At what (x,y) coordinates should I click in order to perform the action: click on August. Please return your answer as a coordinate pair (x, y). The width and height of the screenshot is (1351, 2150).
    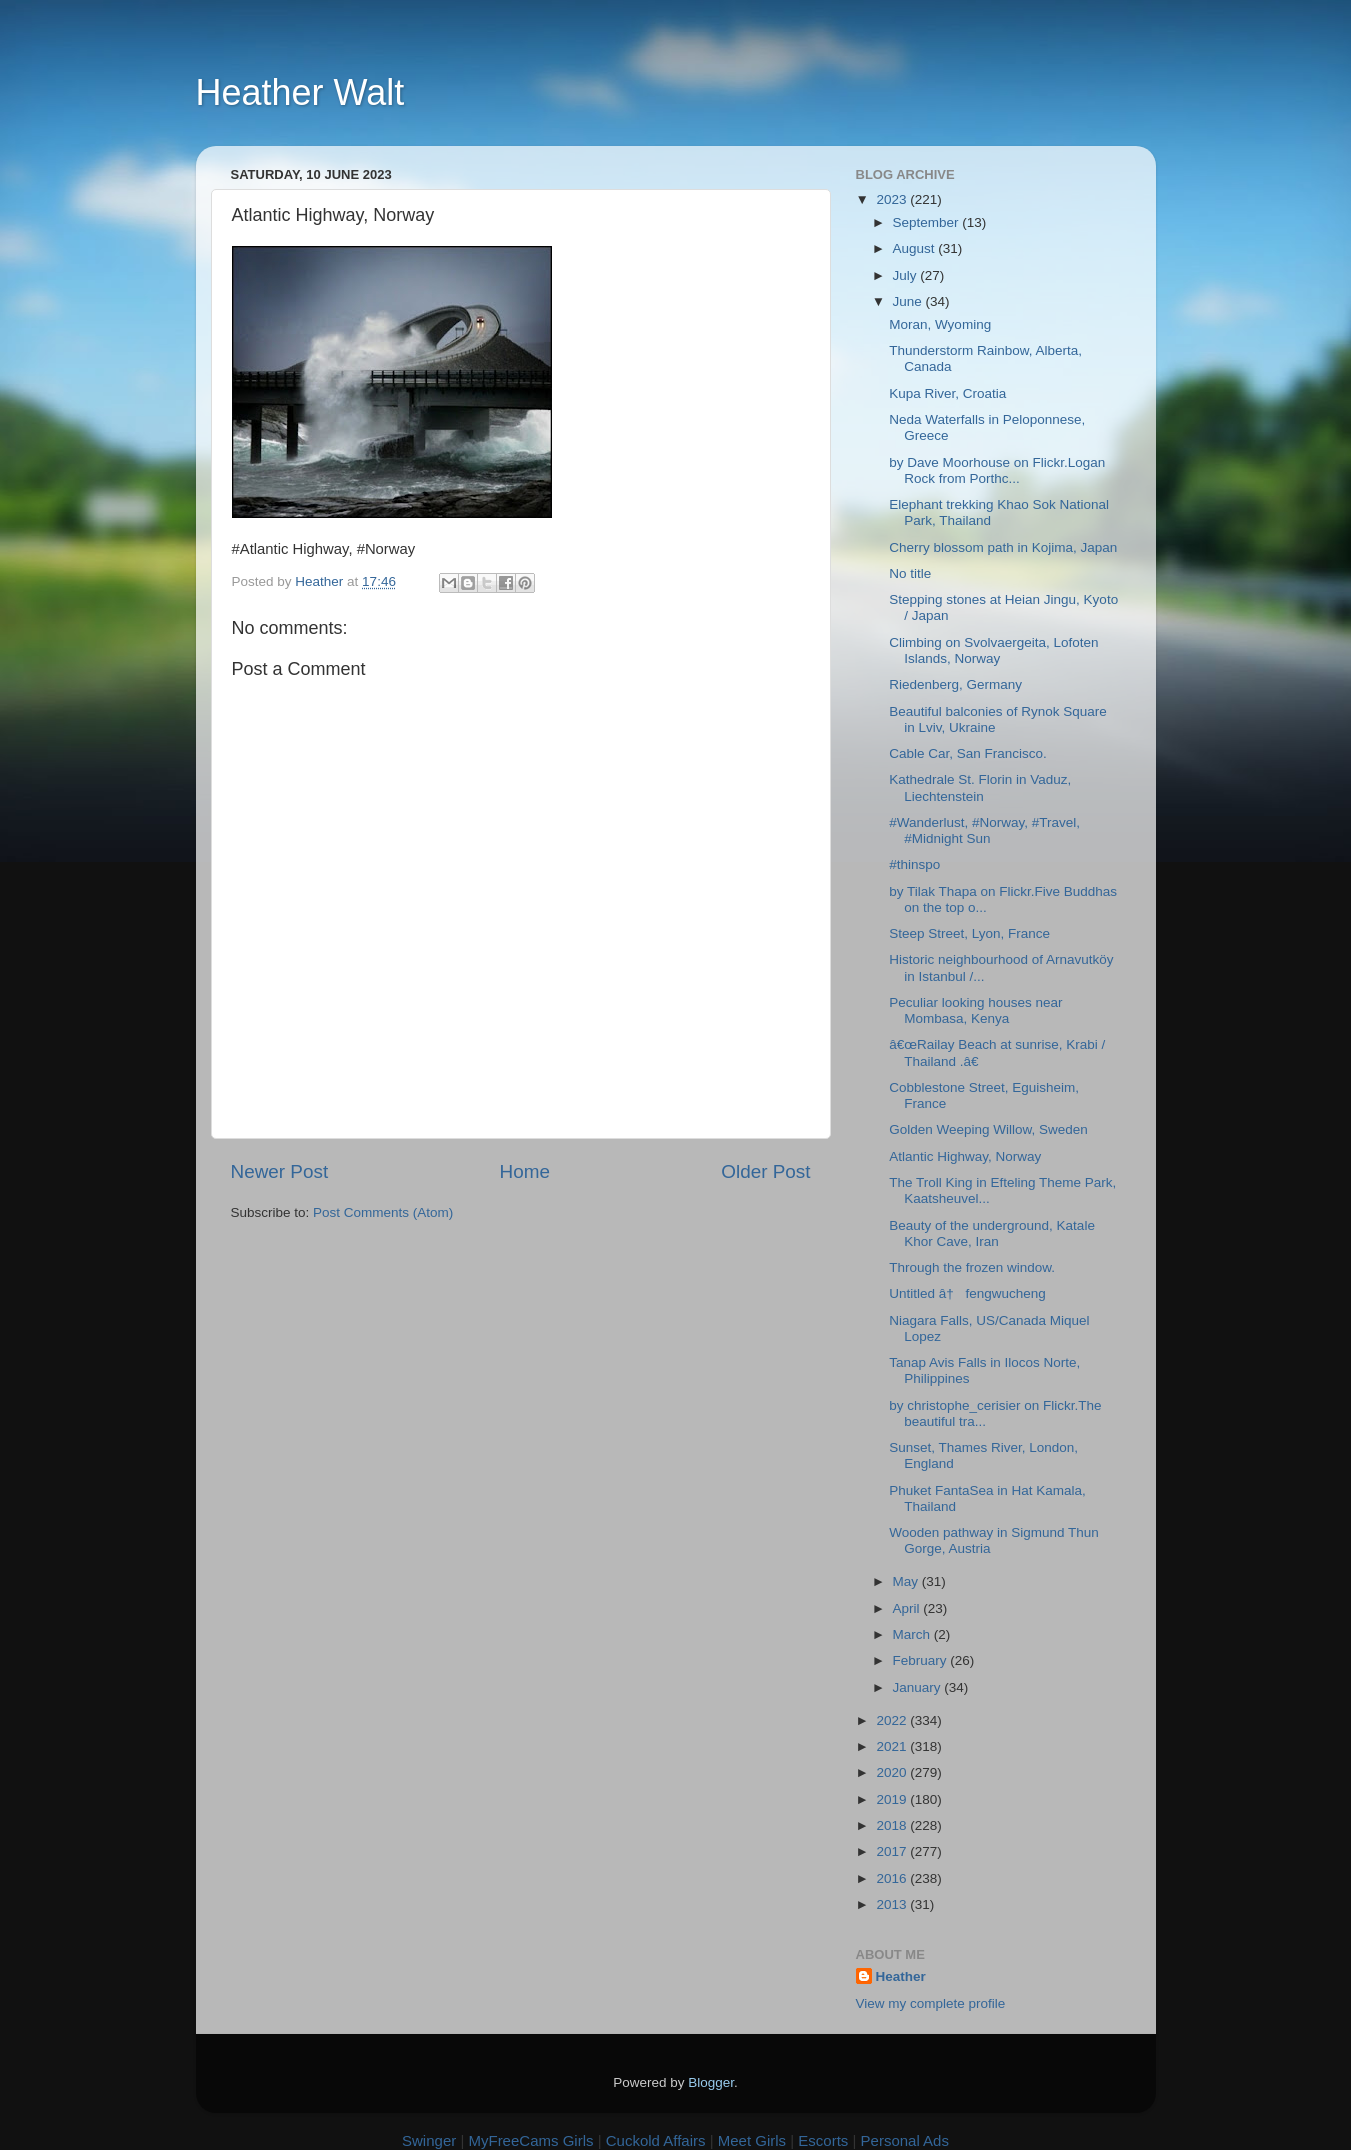
    Looking at the image, I should click on (916, 248).